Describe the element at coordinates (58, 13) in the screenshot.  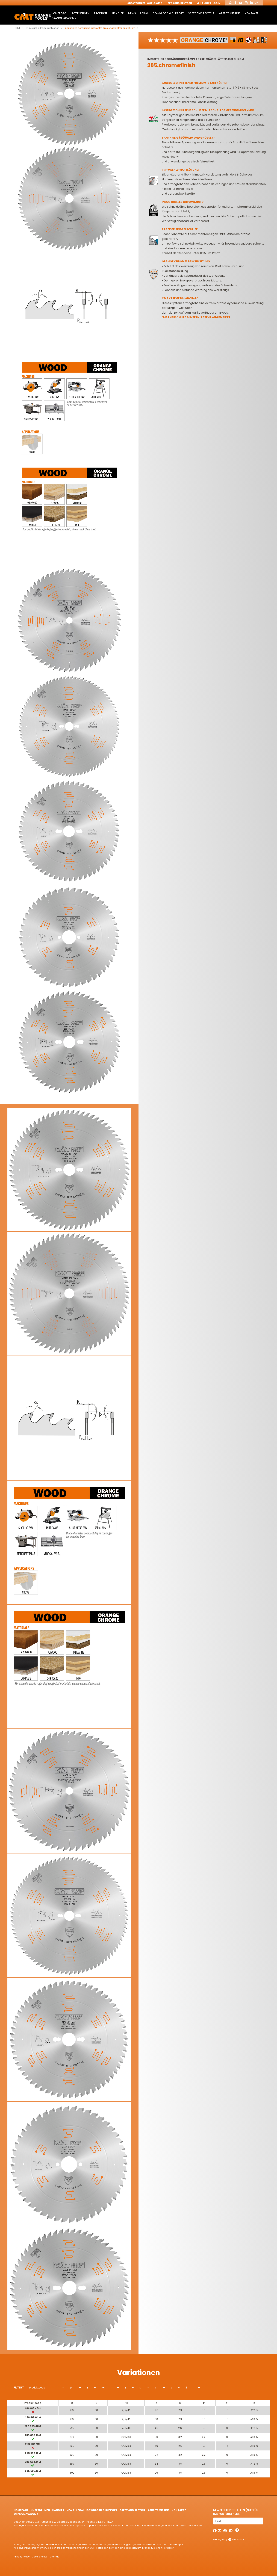
I see `HomePage` at that location.